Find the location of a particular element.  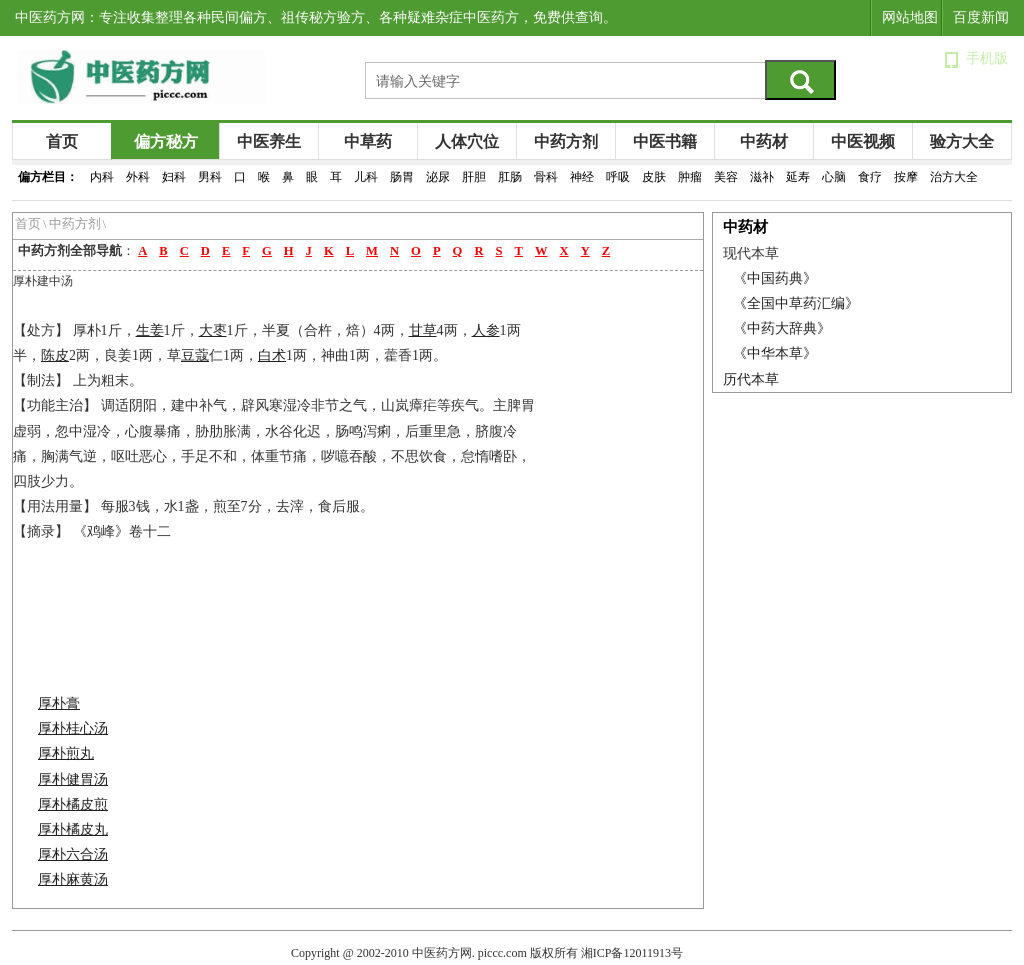

内科 is located at coordinates (102, 177).